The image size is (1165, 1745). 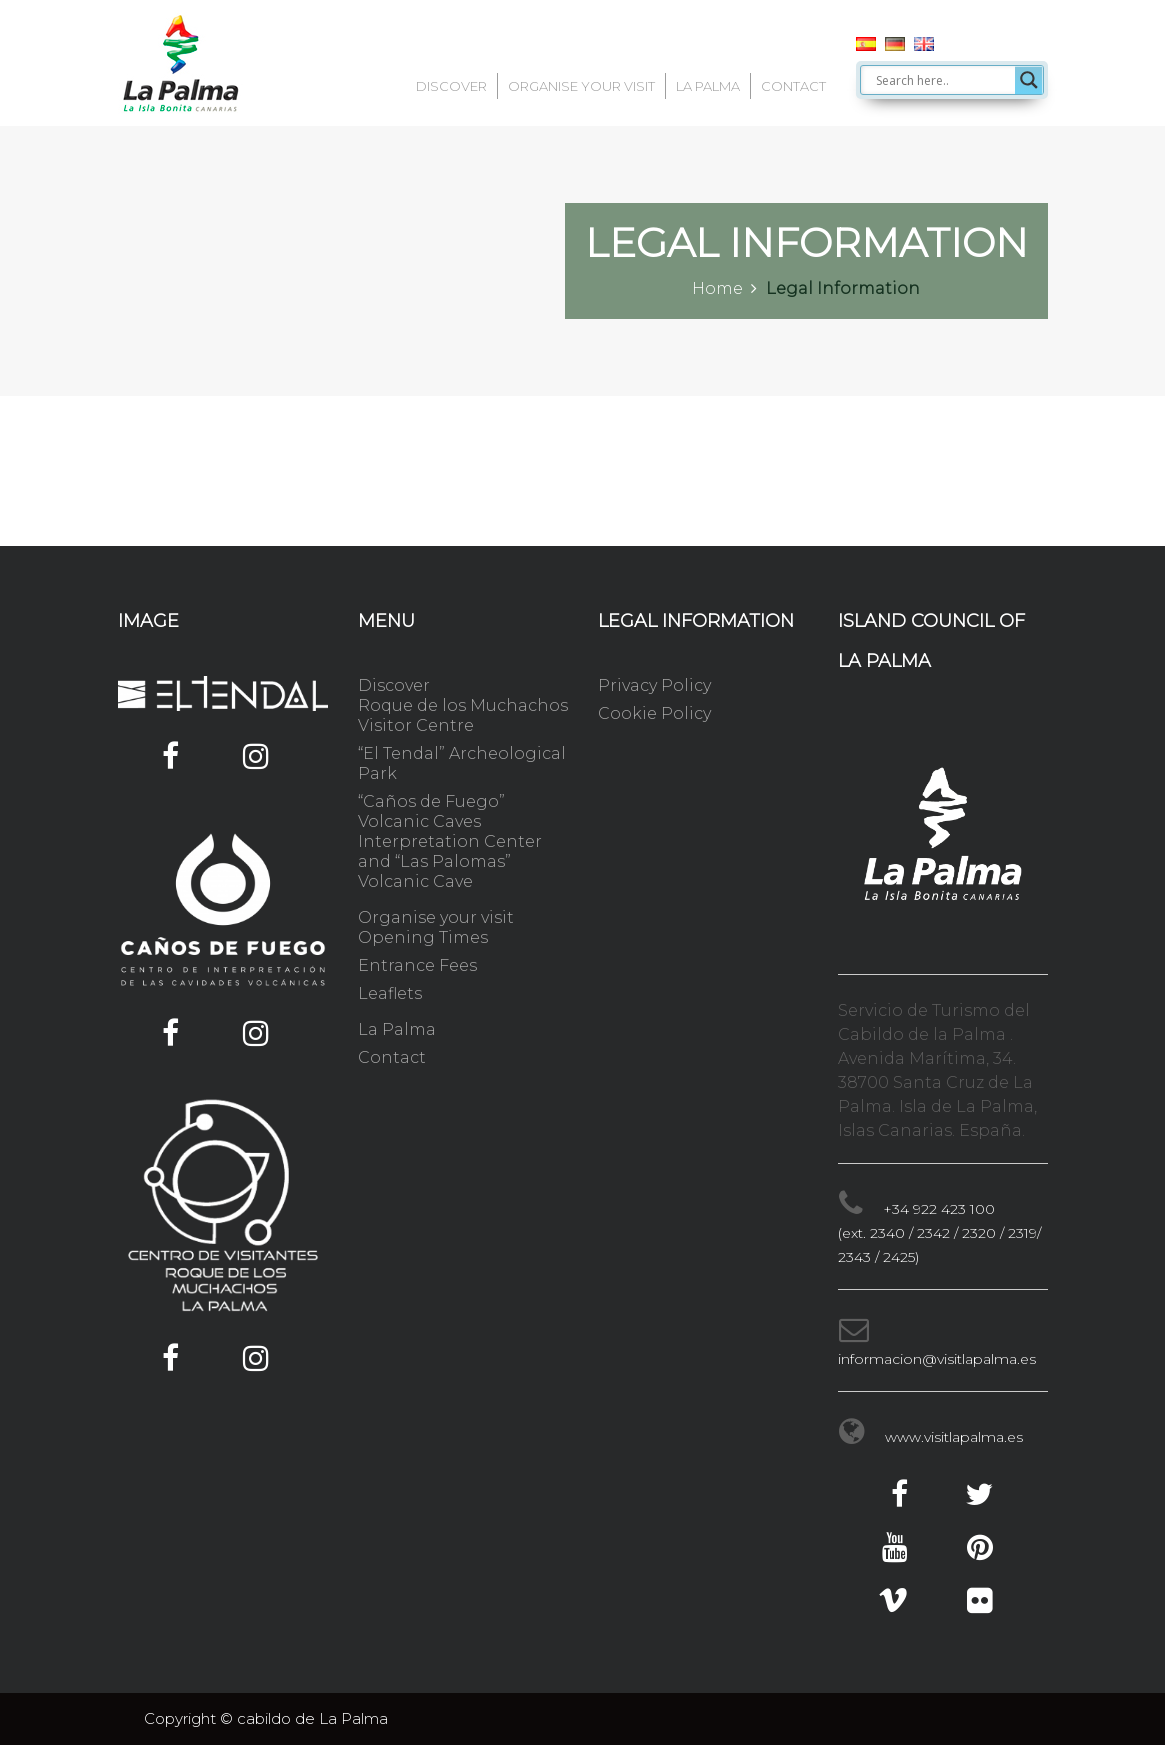 What do you see at coordinates (581, 86) in the screenshot?
I see `Organise your visit` at bounding box center [581, 86].